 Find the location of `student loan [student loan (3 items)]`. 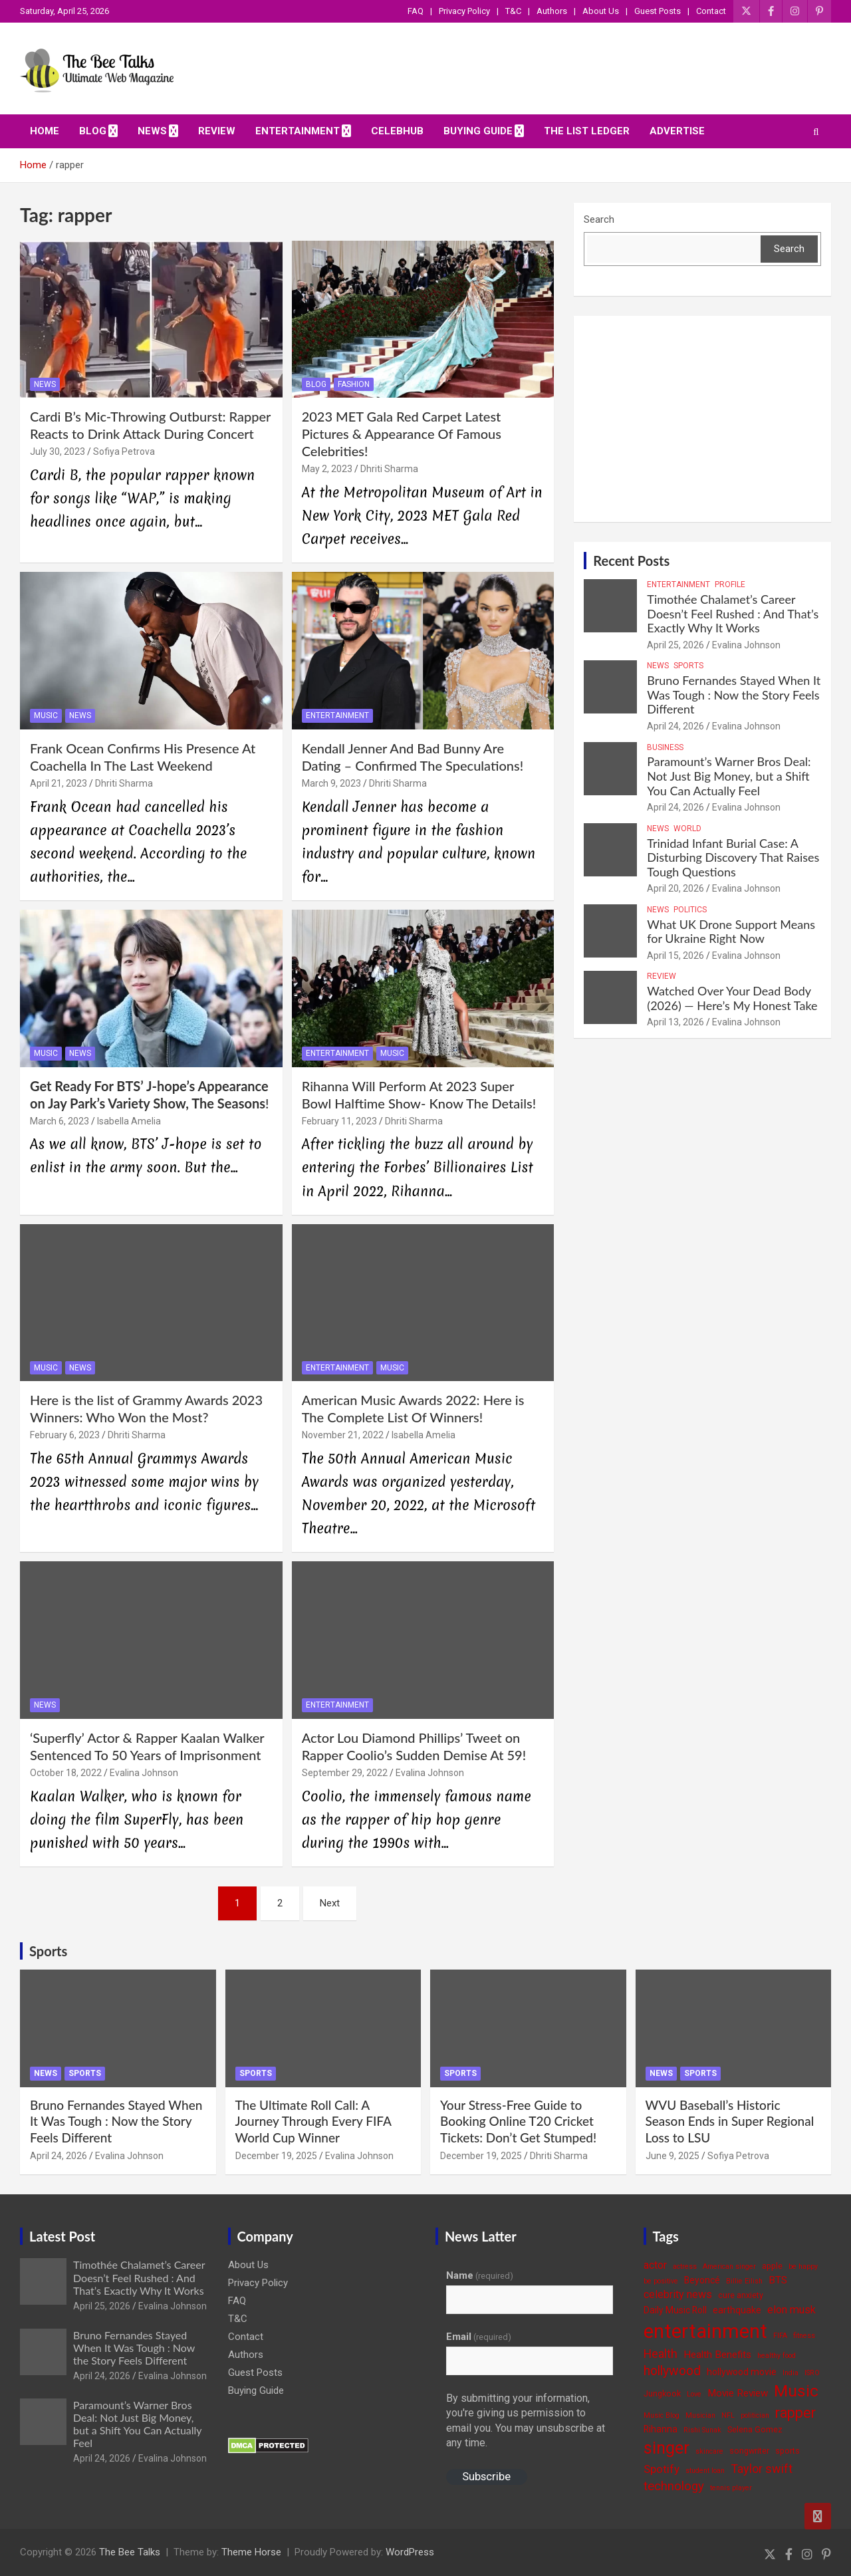

student loan [student loan (3 items)] is located at coordinates (705, 2470).